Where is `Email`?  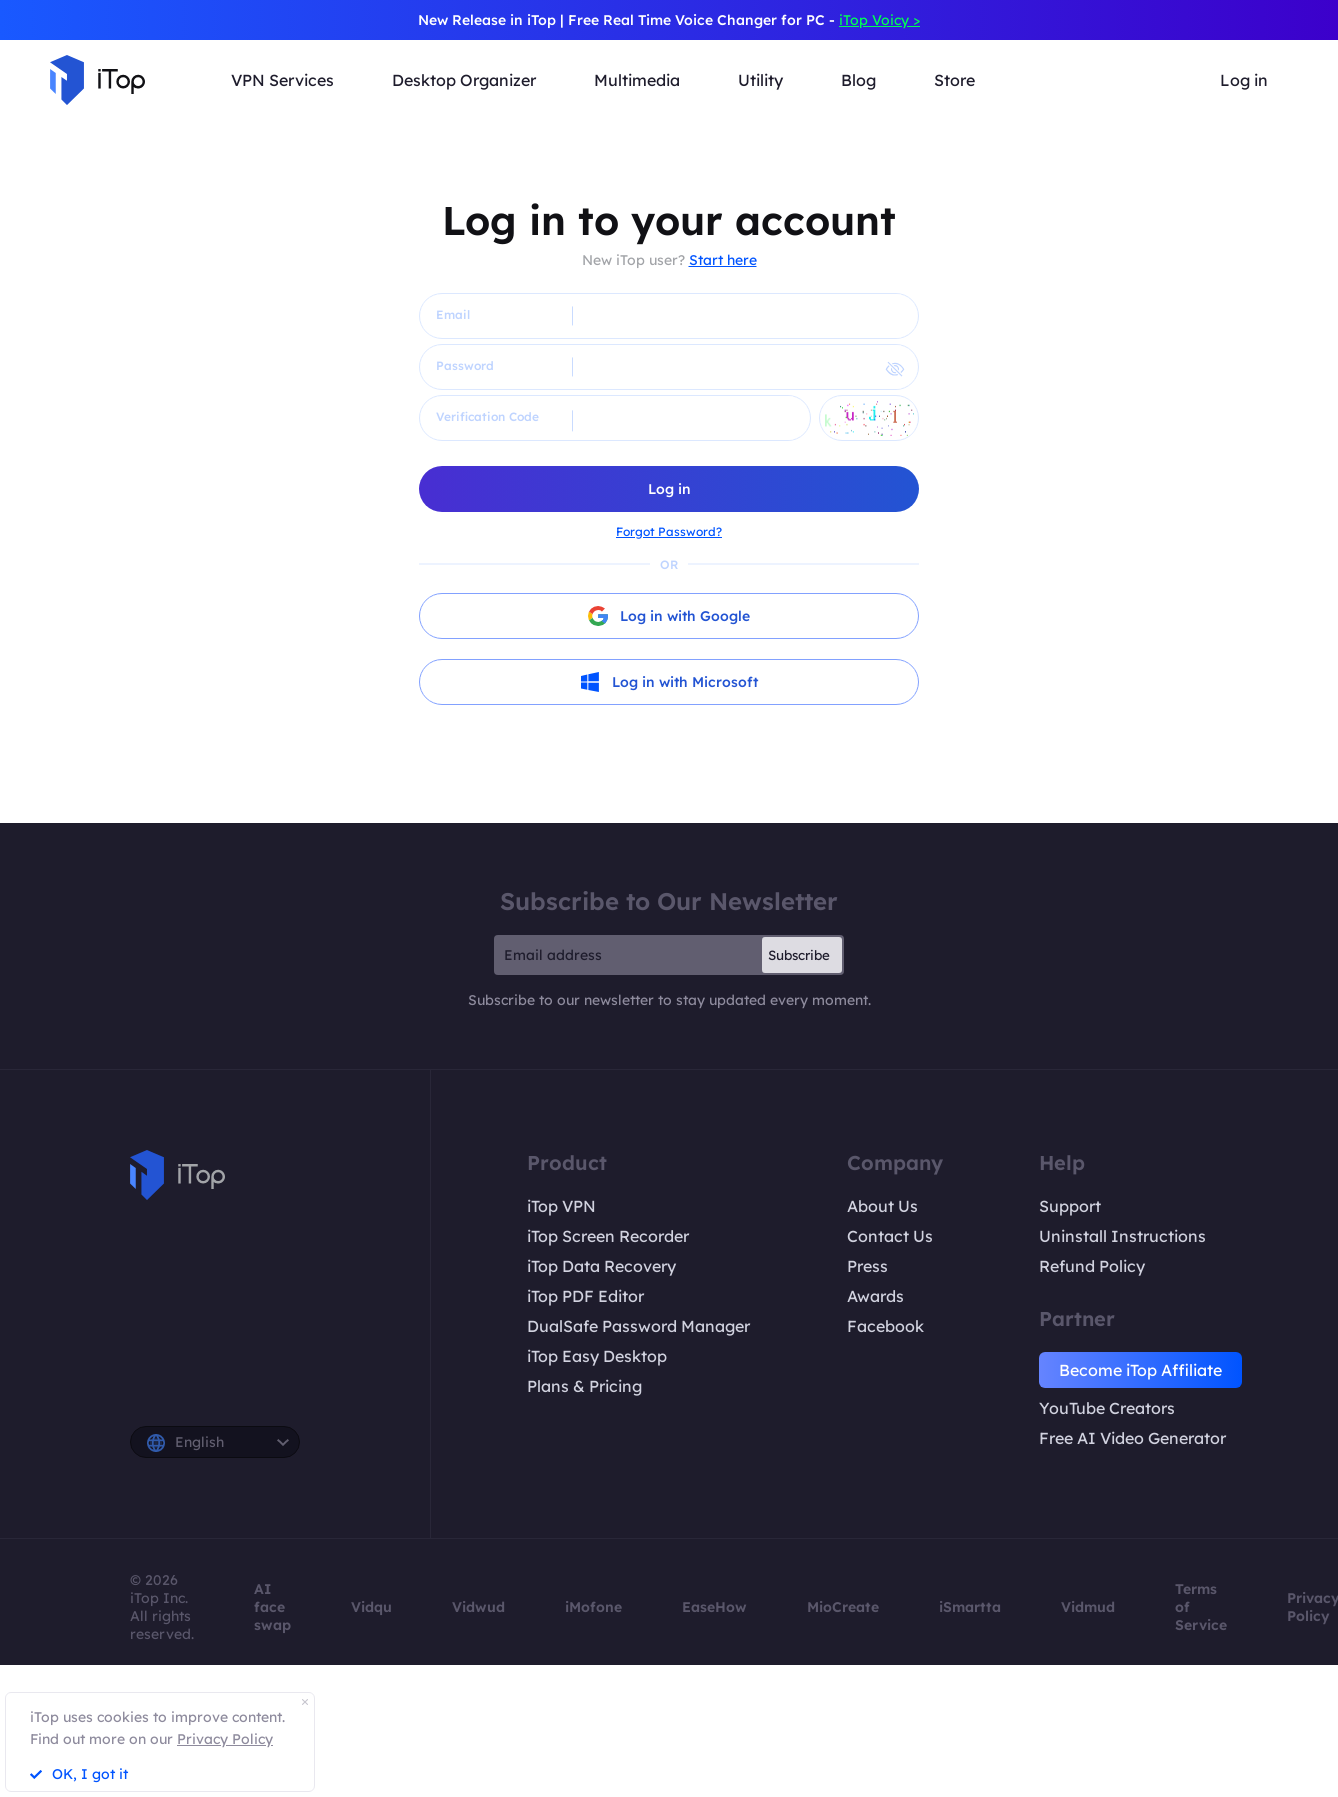
Email is located at coordinates (453, 314).